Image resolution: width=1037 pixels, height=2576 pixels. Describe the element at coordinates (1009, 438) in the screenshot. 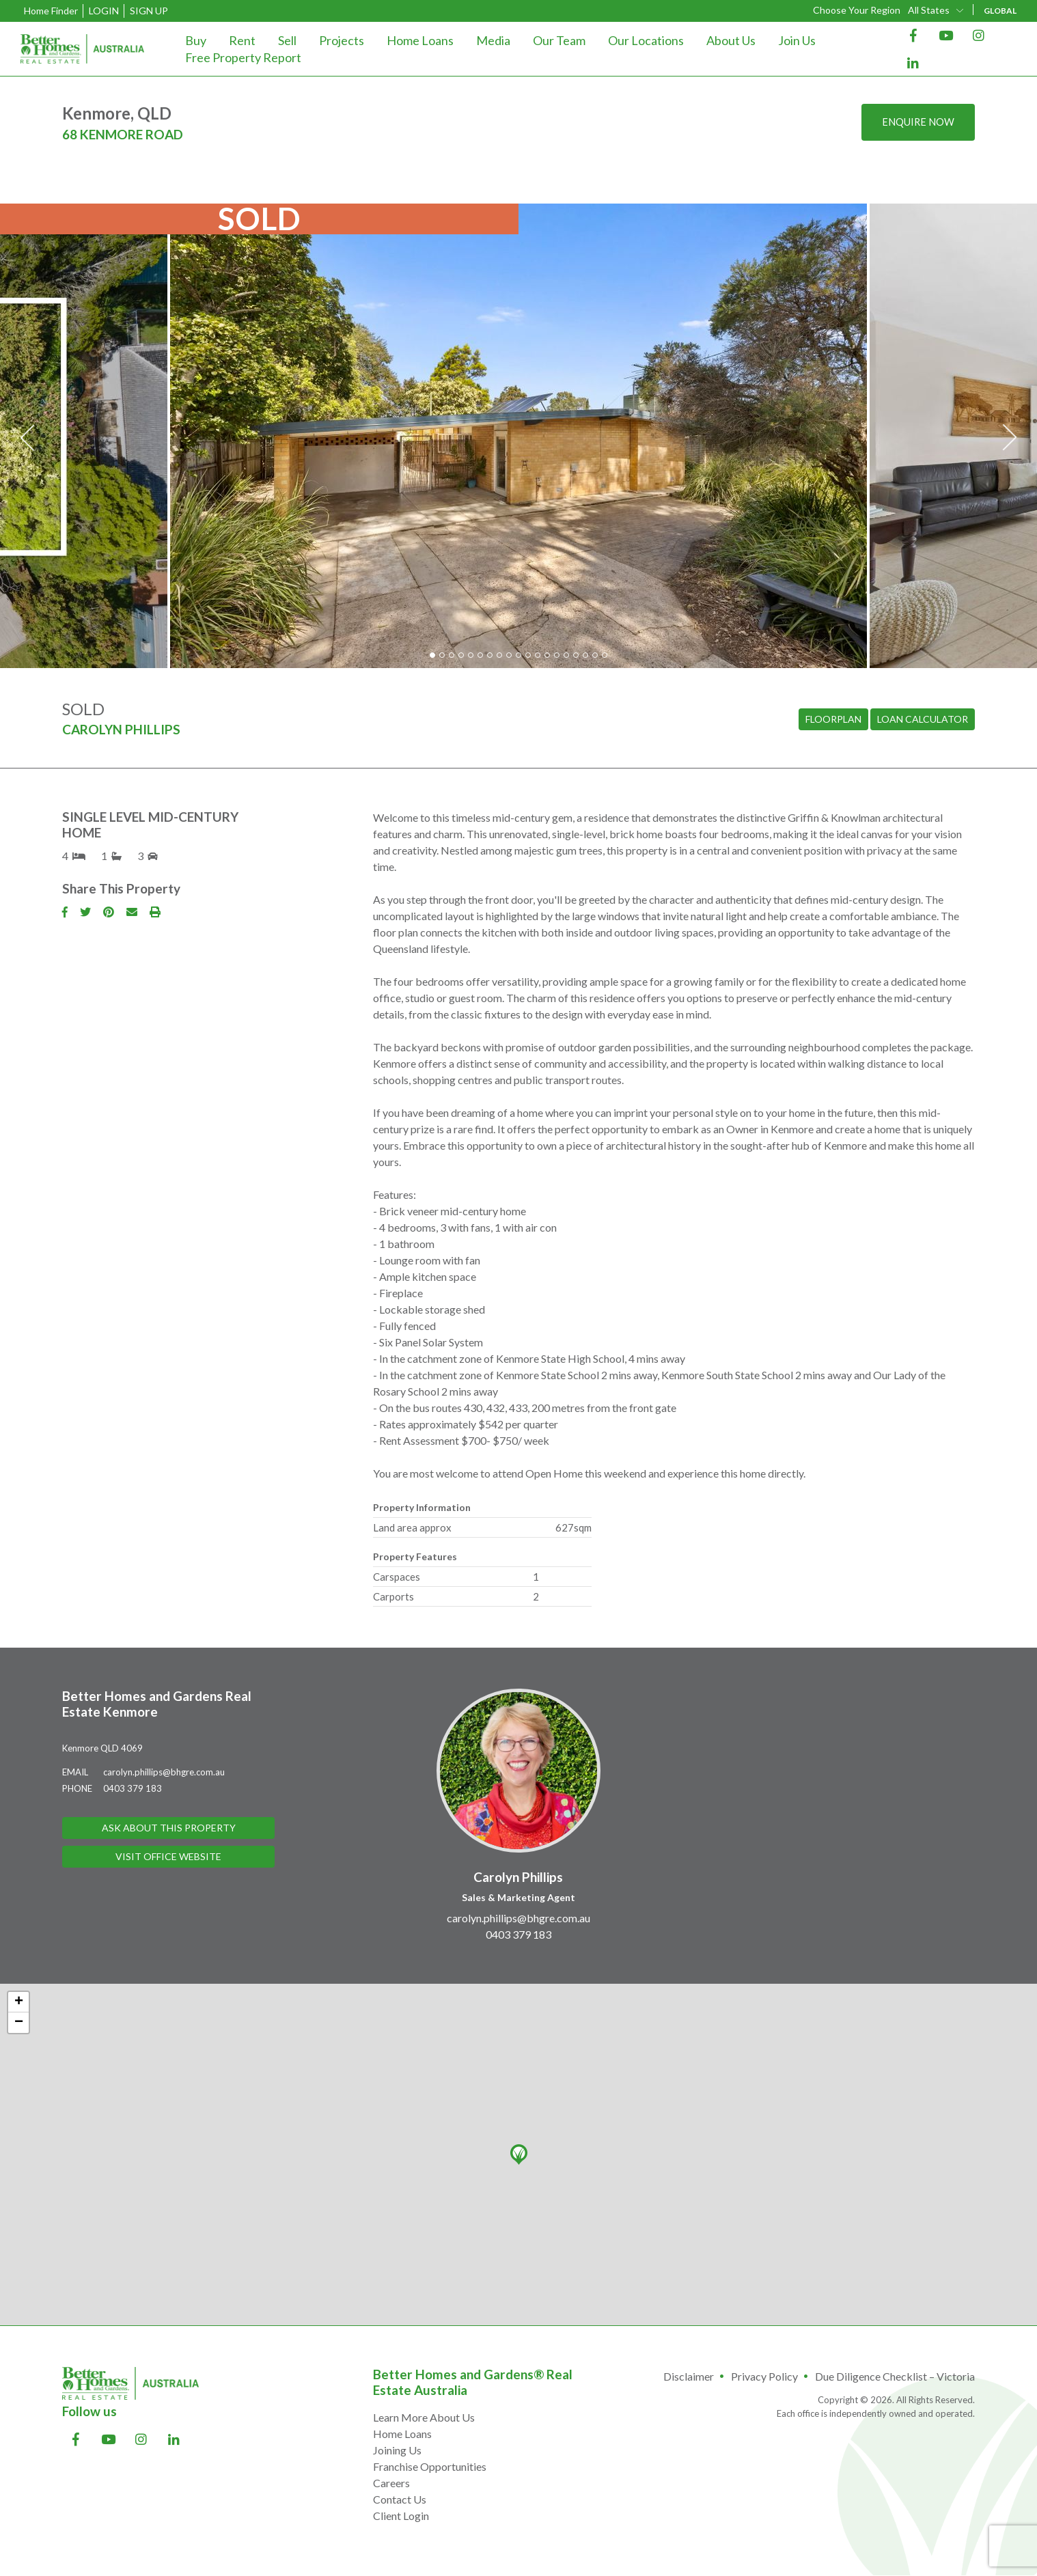

I see `Next` at that location.